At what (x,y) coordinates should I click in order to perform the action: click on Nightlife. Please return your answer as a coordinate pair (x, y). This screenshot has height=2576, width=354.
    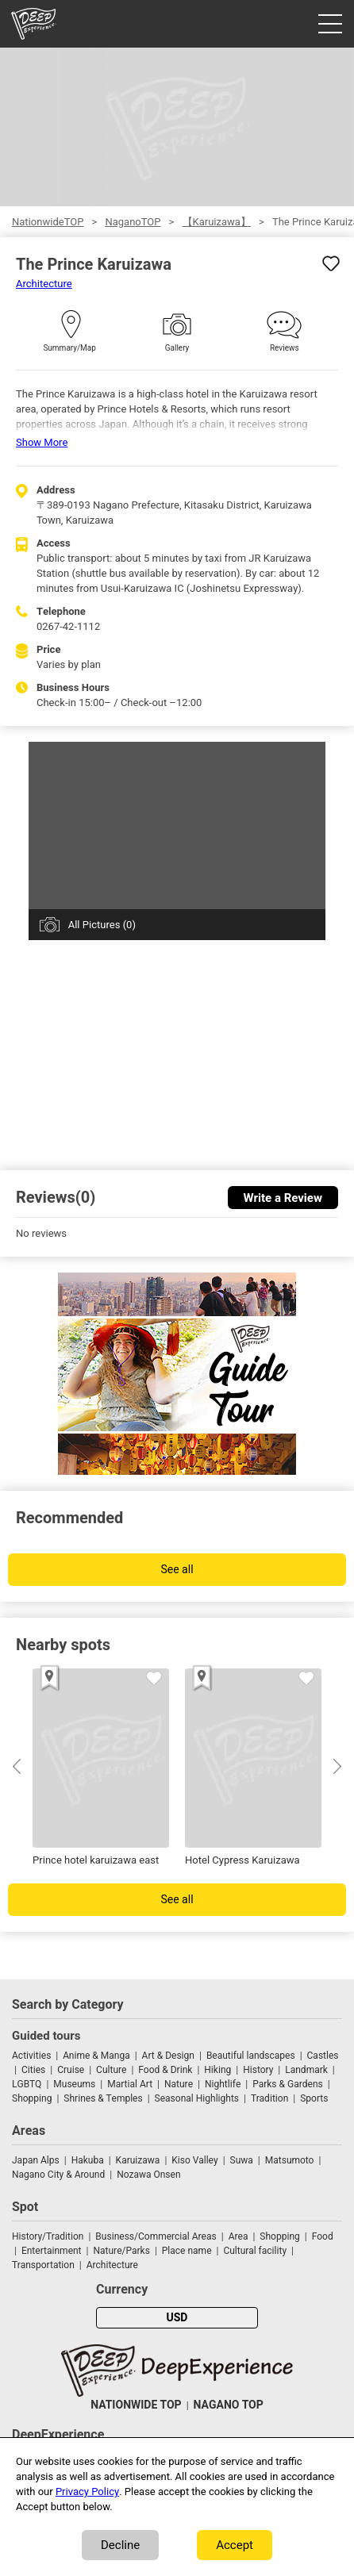
    Looking at the image, I should click on (222, 2084).